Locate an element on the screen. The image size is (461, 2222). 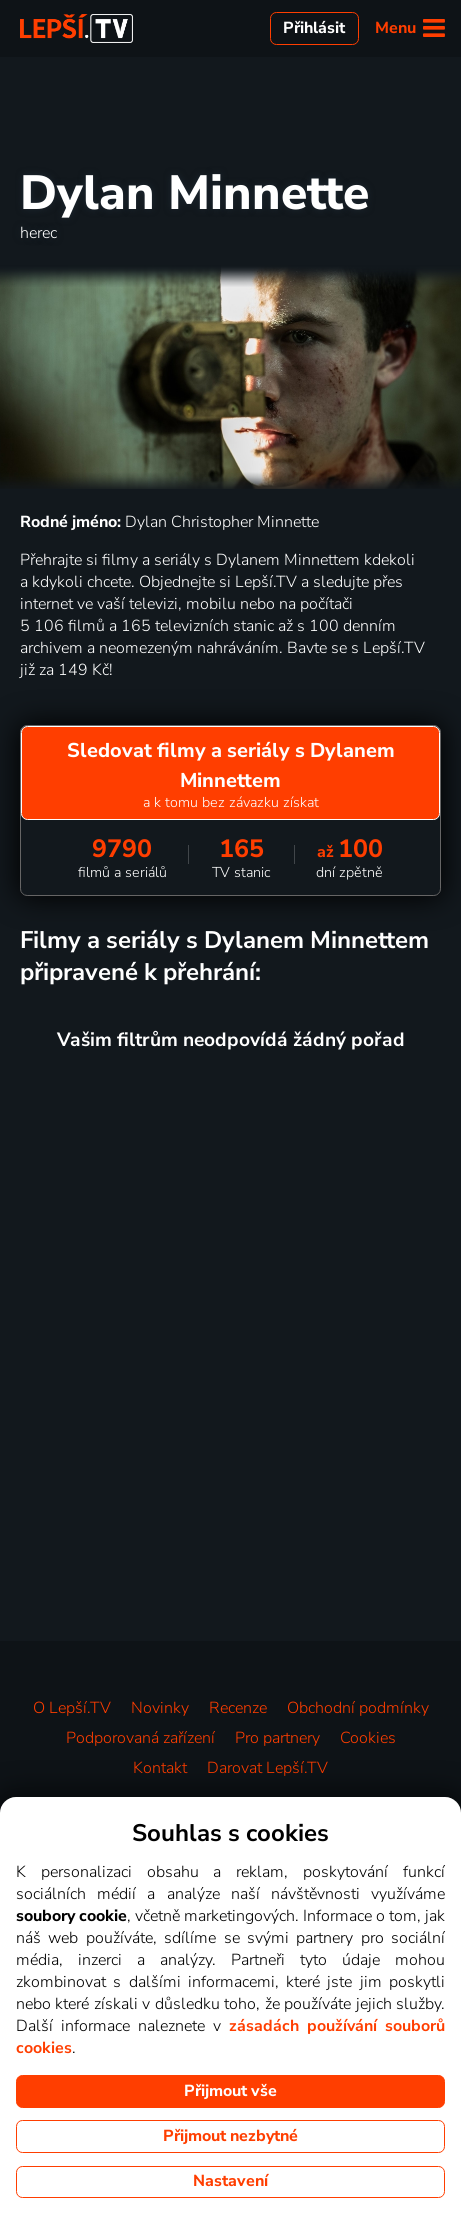
O Lepší.TV is located at coordinates (72, 1708).